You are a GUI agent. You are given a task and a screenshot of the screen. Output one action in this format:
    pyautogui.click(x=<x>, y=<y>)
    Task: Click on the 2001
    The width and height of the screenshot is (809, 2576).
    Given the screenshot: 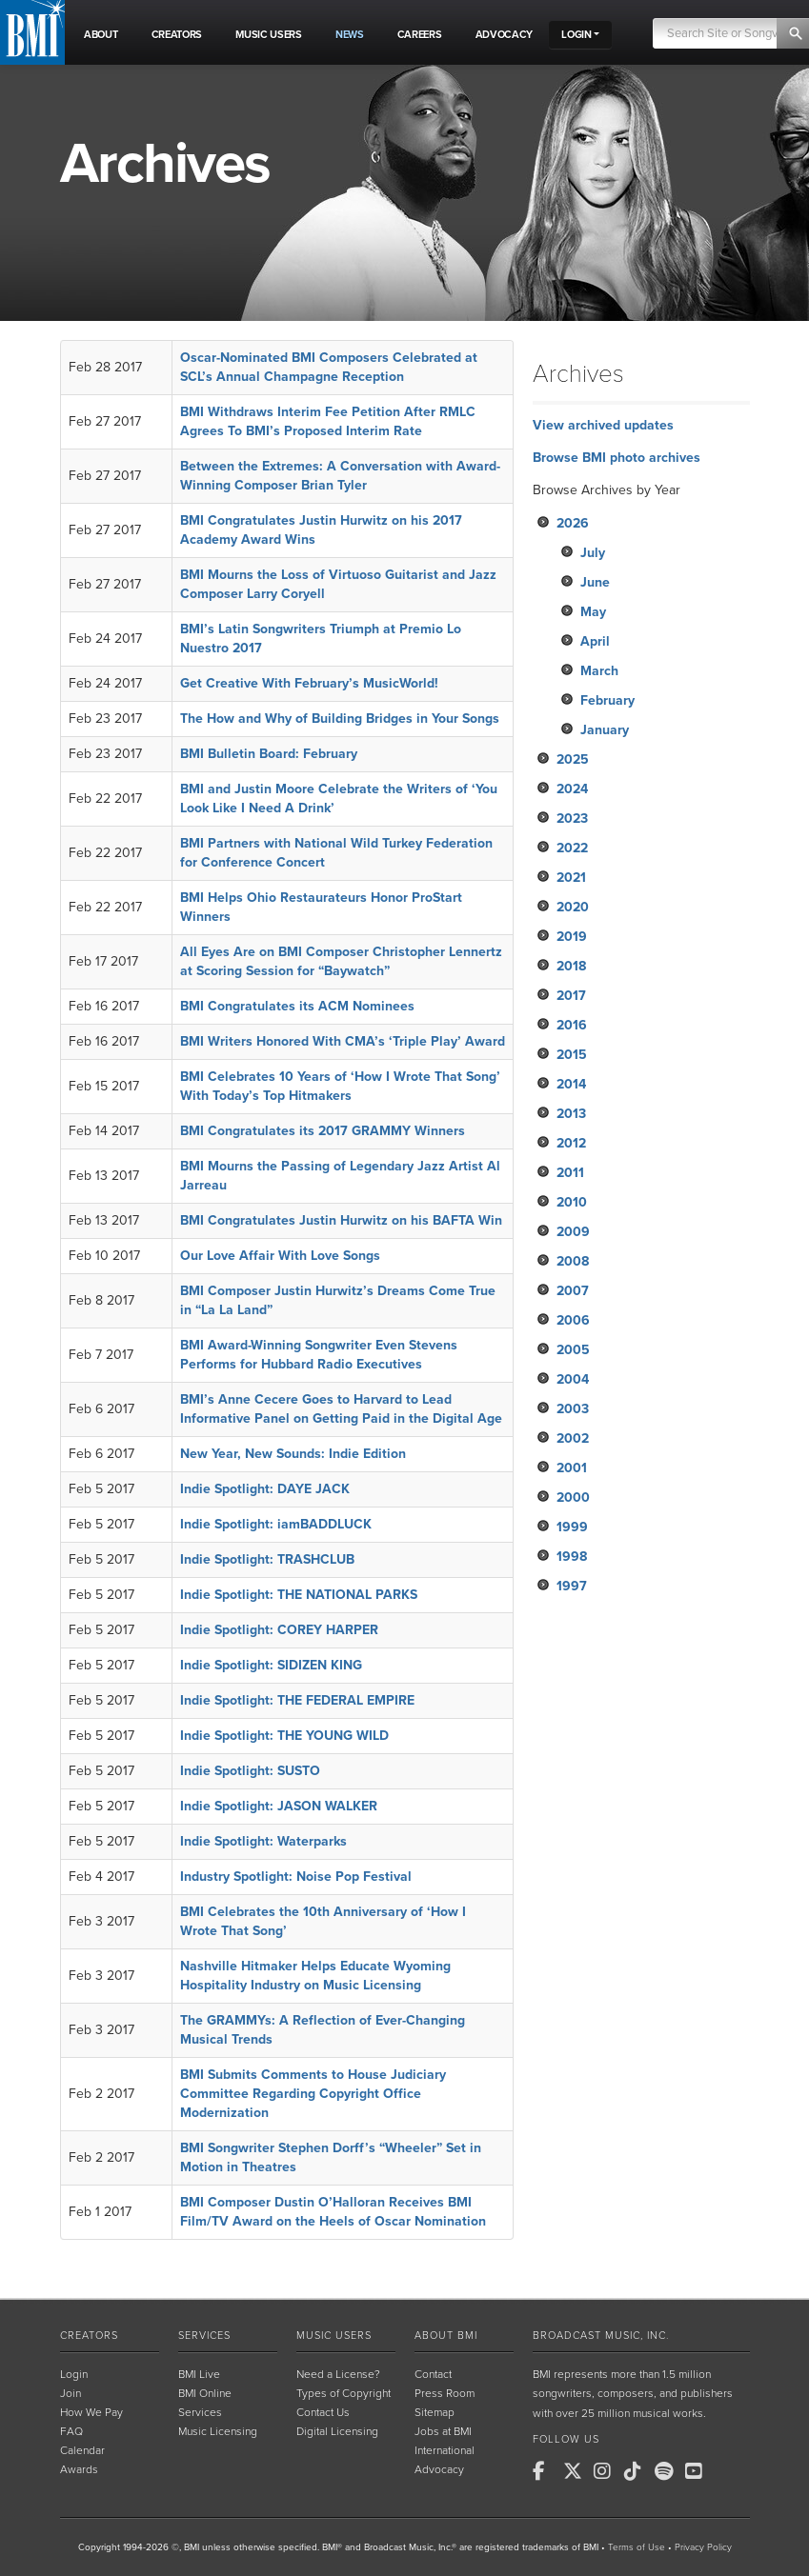 What is the action you would take?
    pyautogui.click(x=571, y=1468)
    